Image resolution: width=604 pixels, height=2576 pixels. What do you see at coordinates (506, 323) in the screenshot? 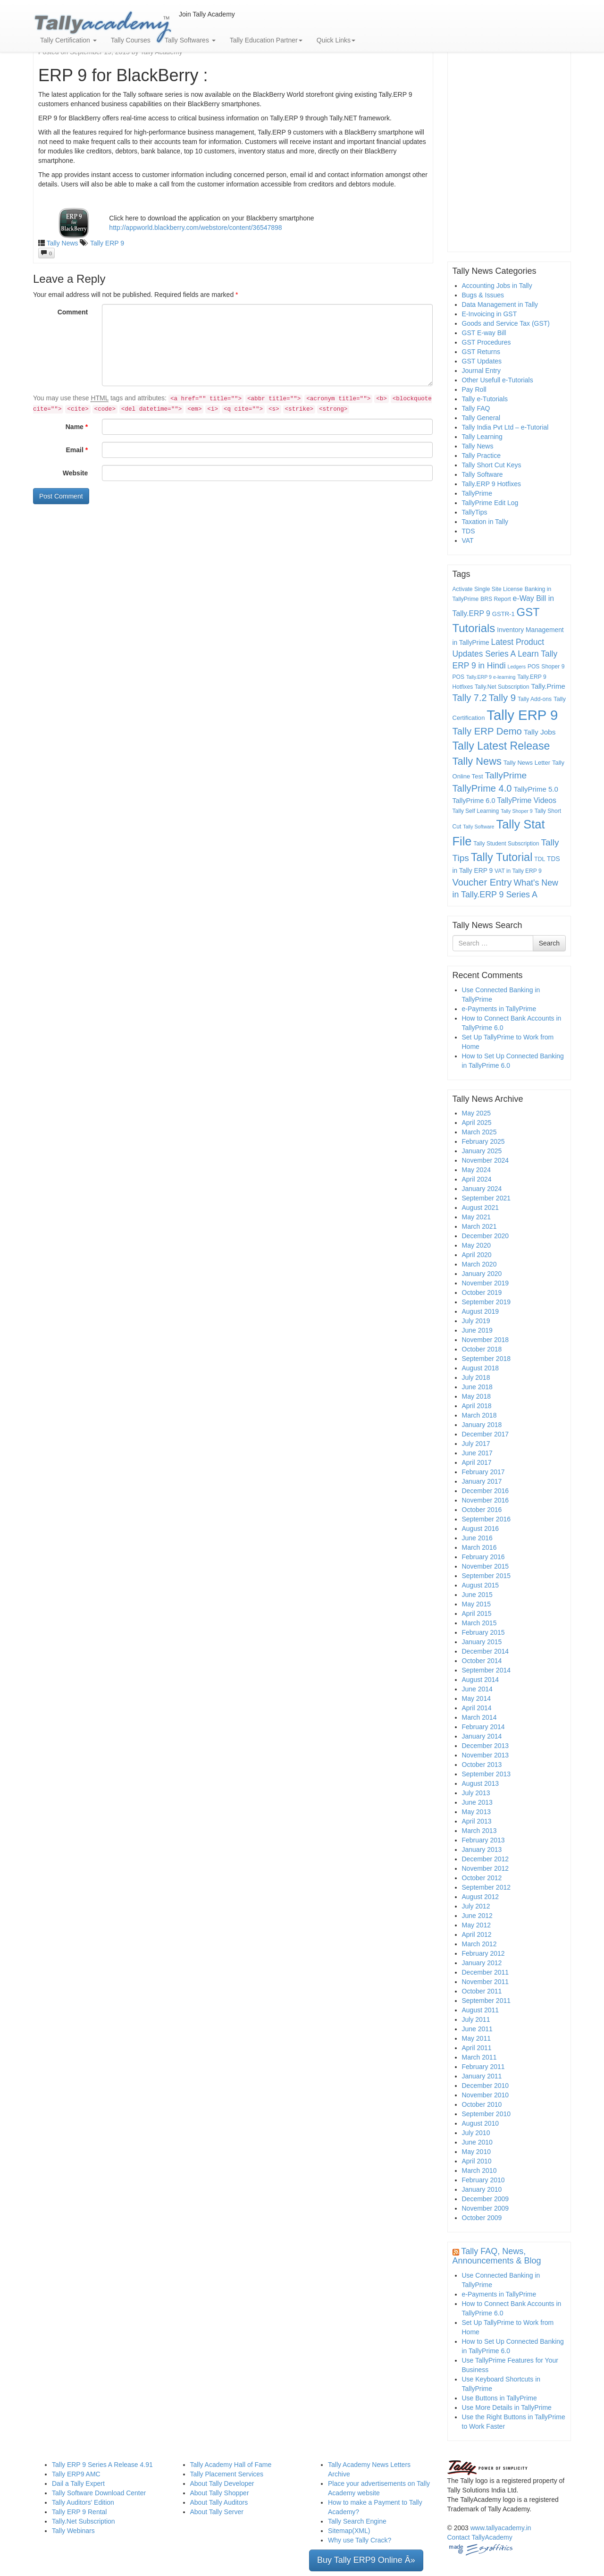
I see `Goods and Service Tax (GST)` at bounding box center [506, 323].